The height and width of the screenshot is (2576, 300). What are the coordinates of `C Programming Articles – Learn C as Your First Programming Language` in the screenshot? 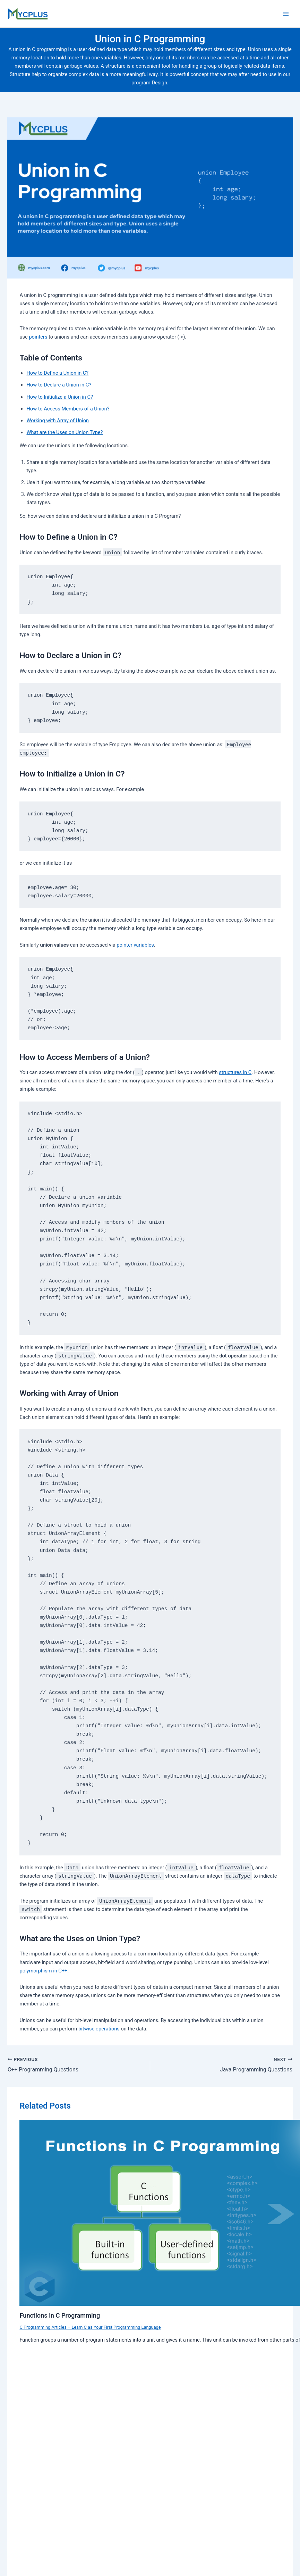 It's located at (90, 2327).